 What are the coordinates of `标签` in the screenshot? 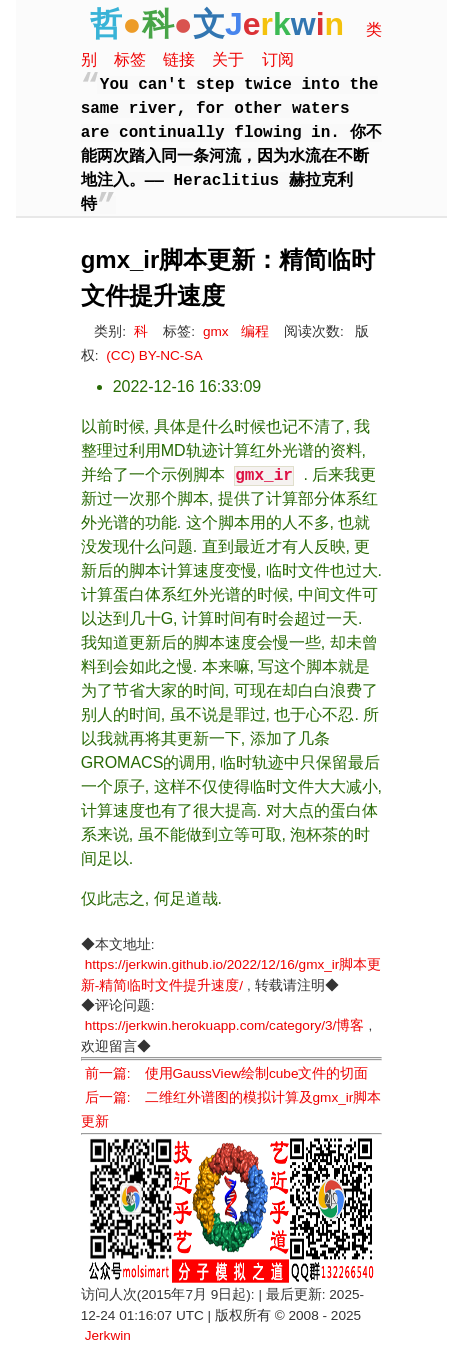 It's located at (130, 59).